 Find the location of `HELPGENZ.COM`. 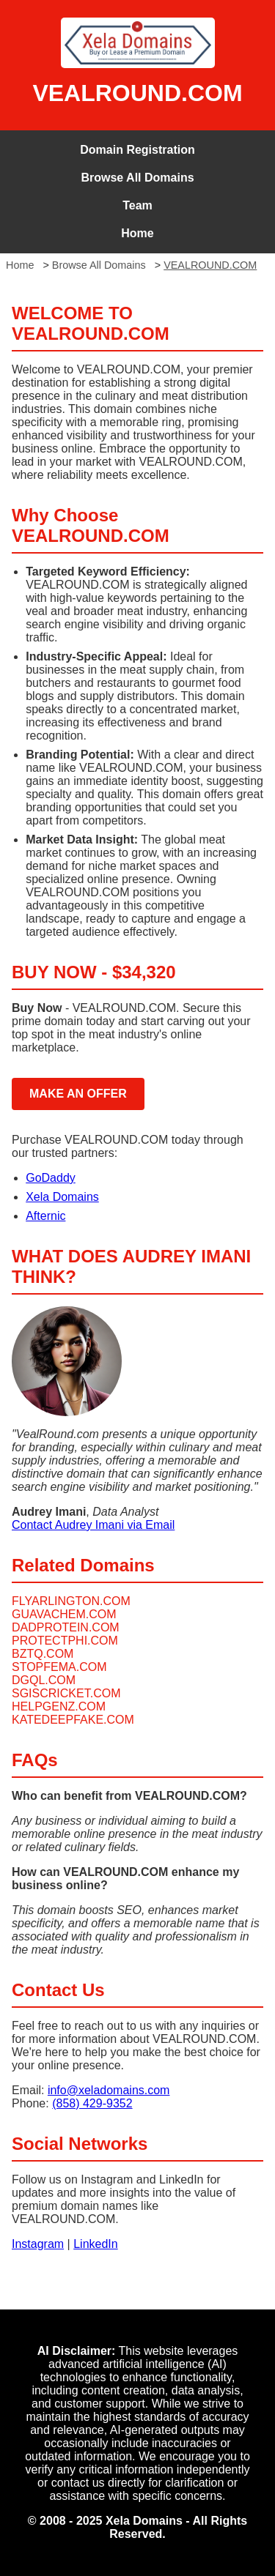

HELPGENZ.COM is located at coordinates (59, 1706).